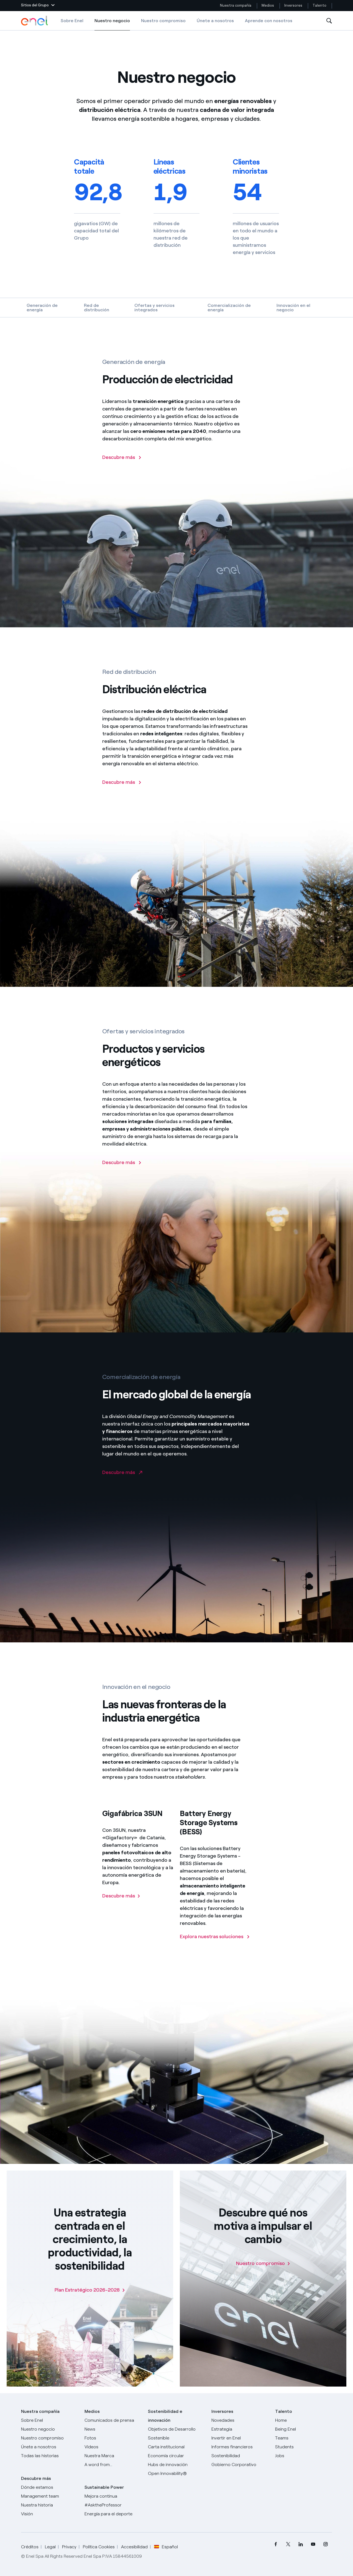  I want to click on [Objetivos de Desarrollo Sostenible], so click(176, 2434).